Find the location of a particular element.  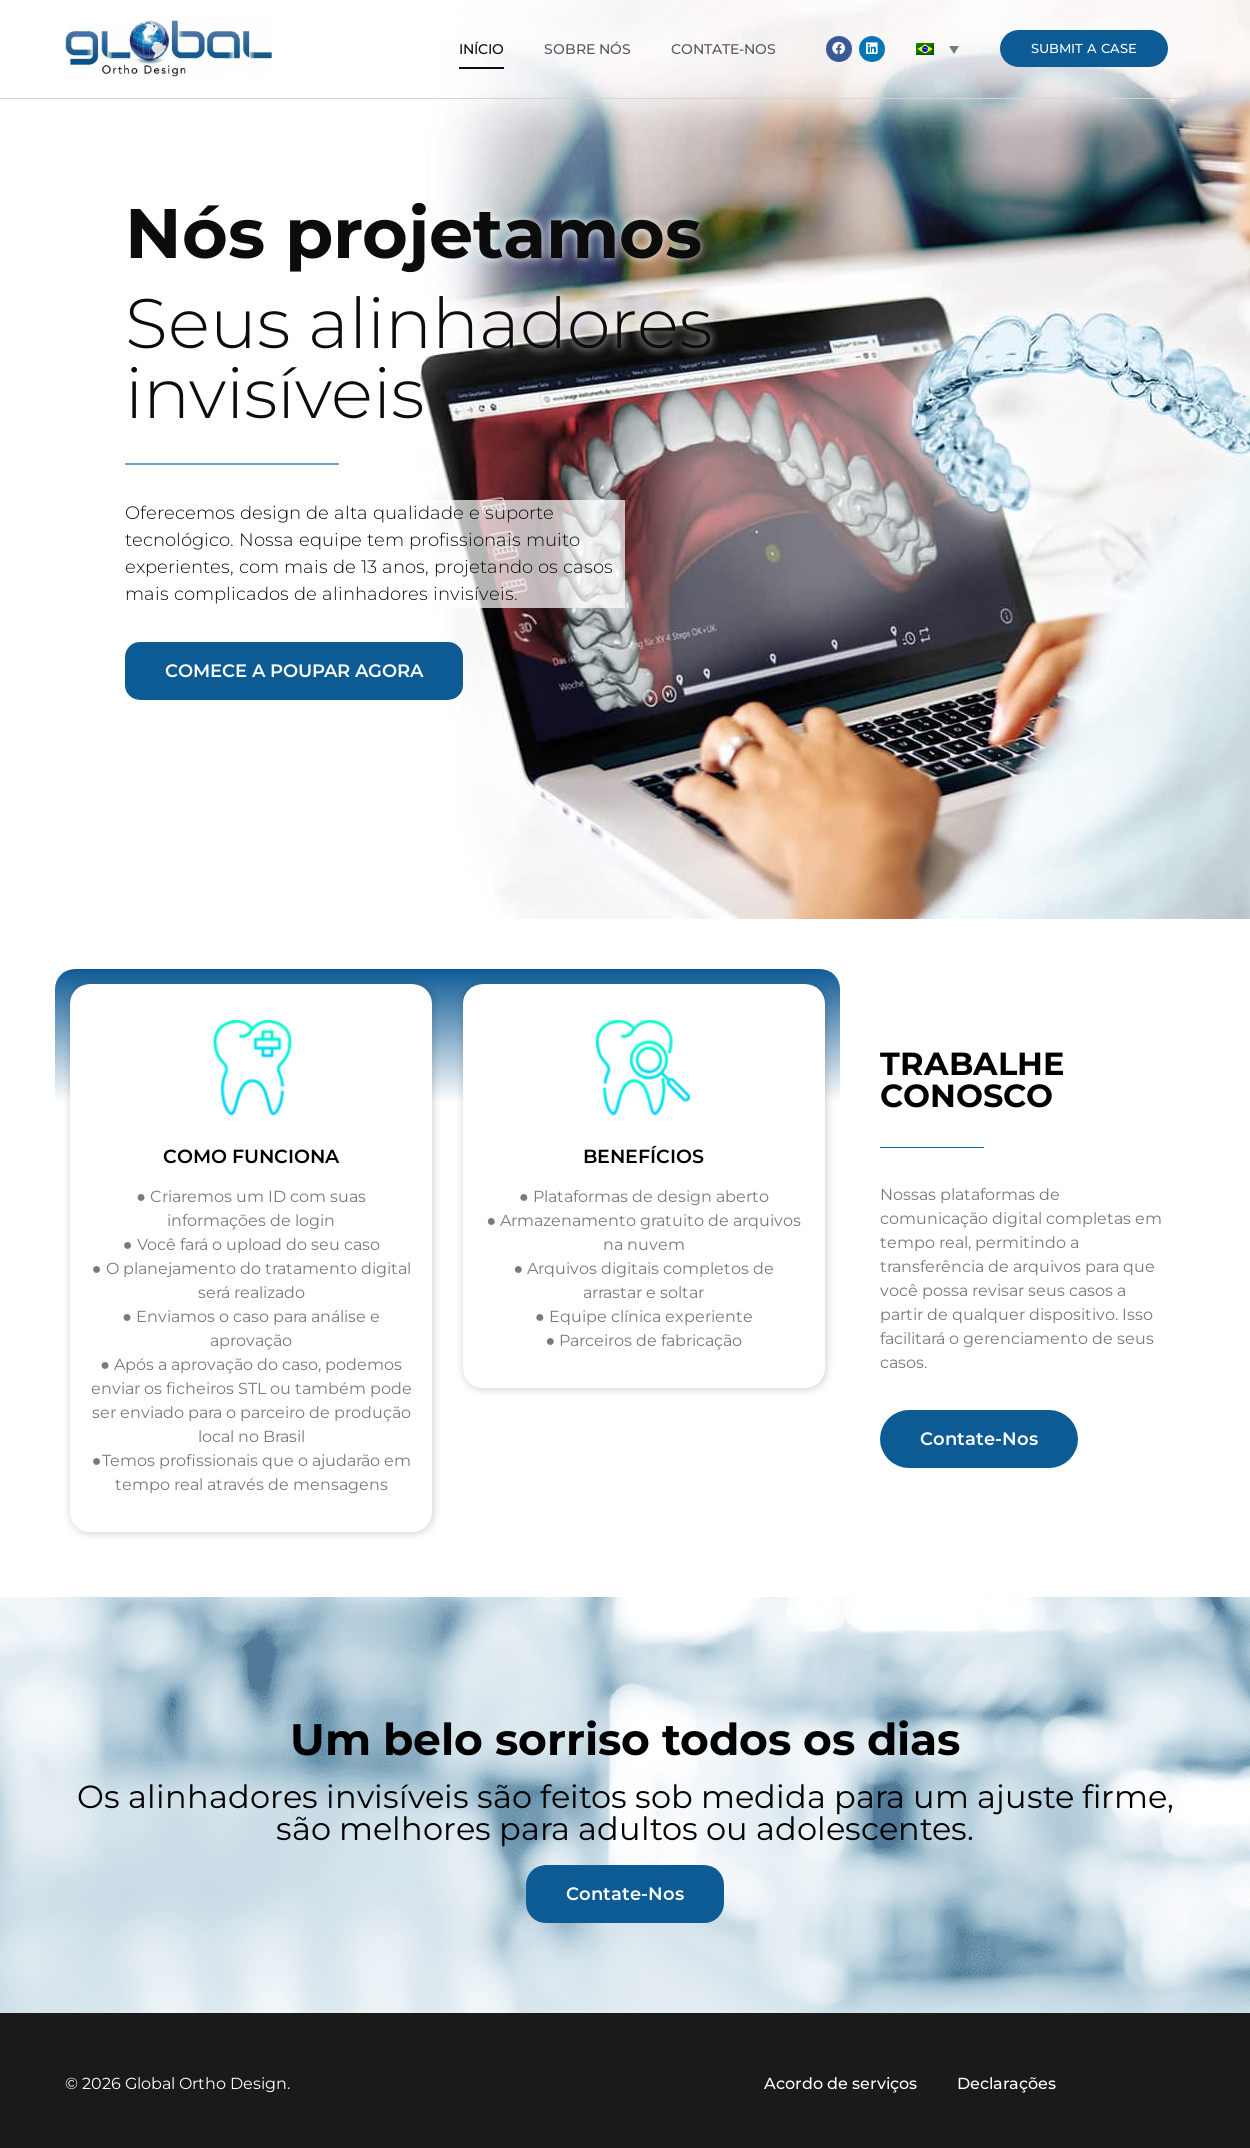

Declarações is located at coordinates (1006, 2083).